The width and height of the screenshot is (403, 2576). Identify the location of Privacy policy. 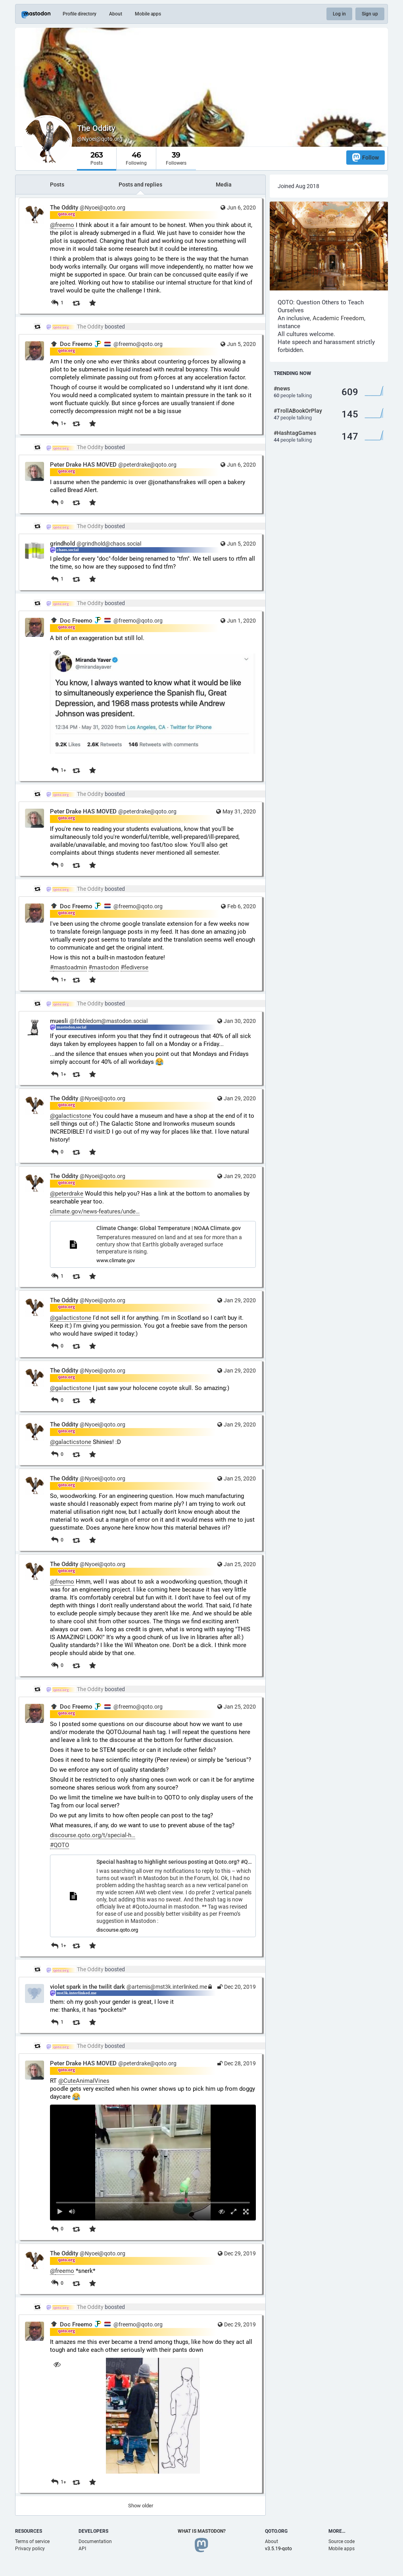
(30, 2548).